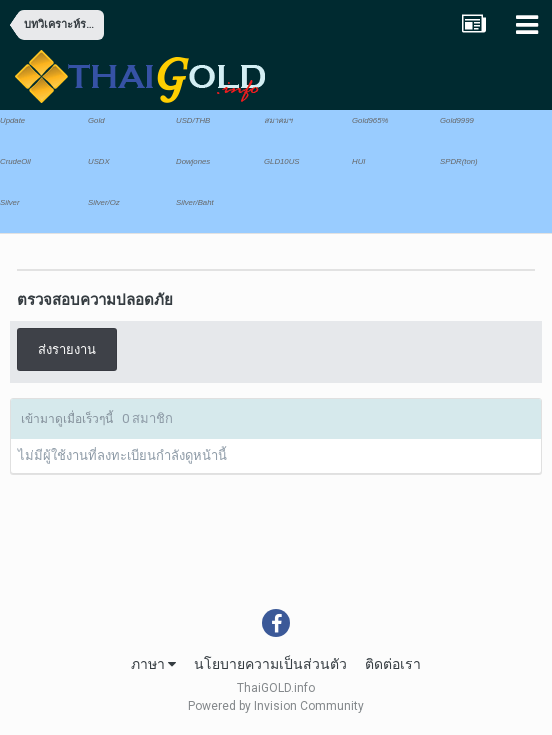  I want to click on Powered by Invision Community, so click(276, 706).